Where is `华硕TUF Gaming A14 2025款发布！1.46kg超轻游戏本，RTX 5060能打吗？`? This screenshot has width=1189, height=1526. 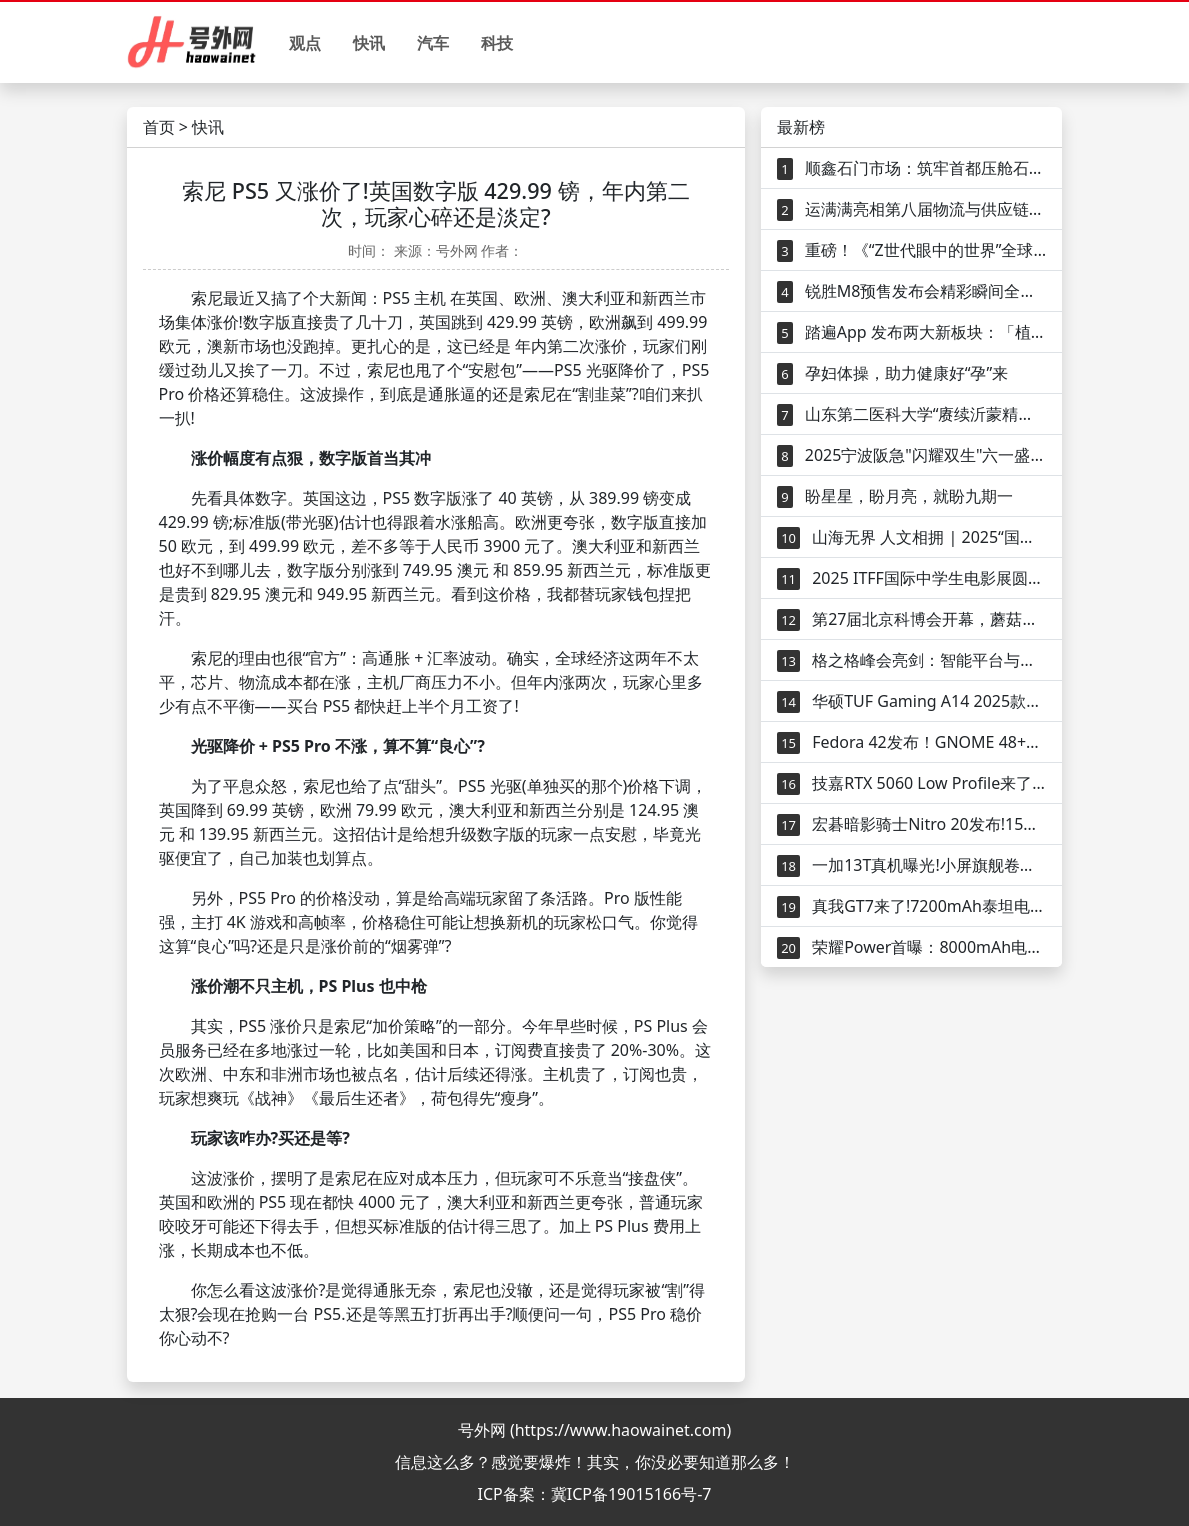 华硕TUF Gaming A14 2025款发布！1.46kg超轻游戏本，RTX 5060能打吗？ is located at coordinates (911, 701).